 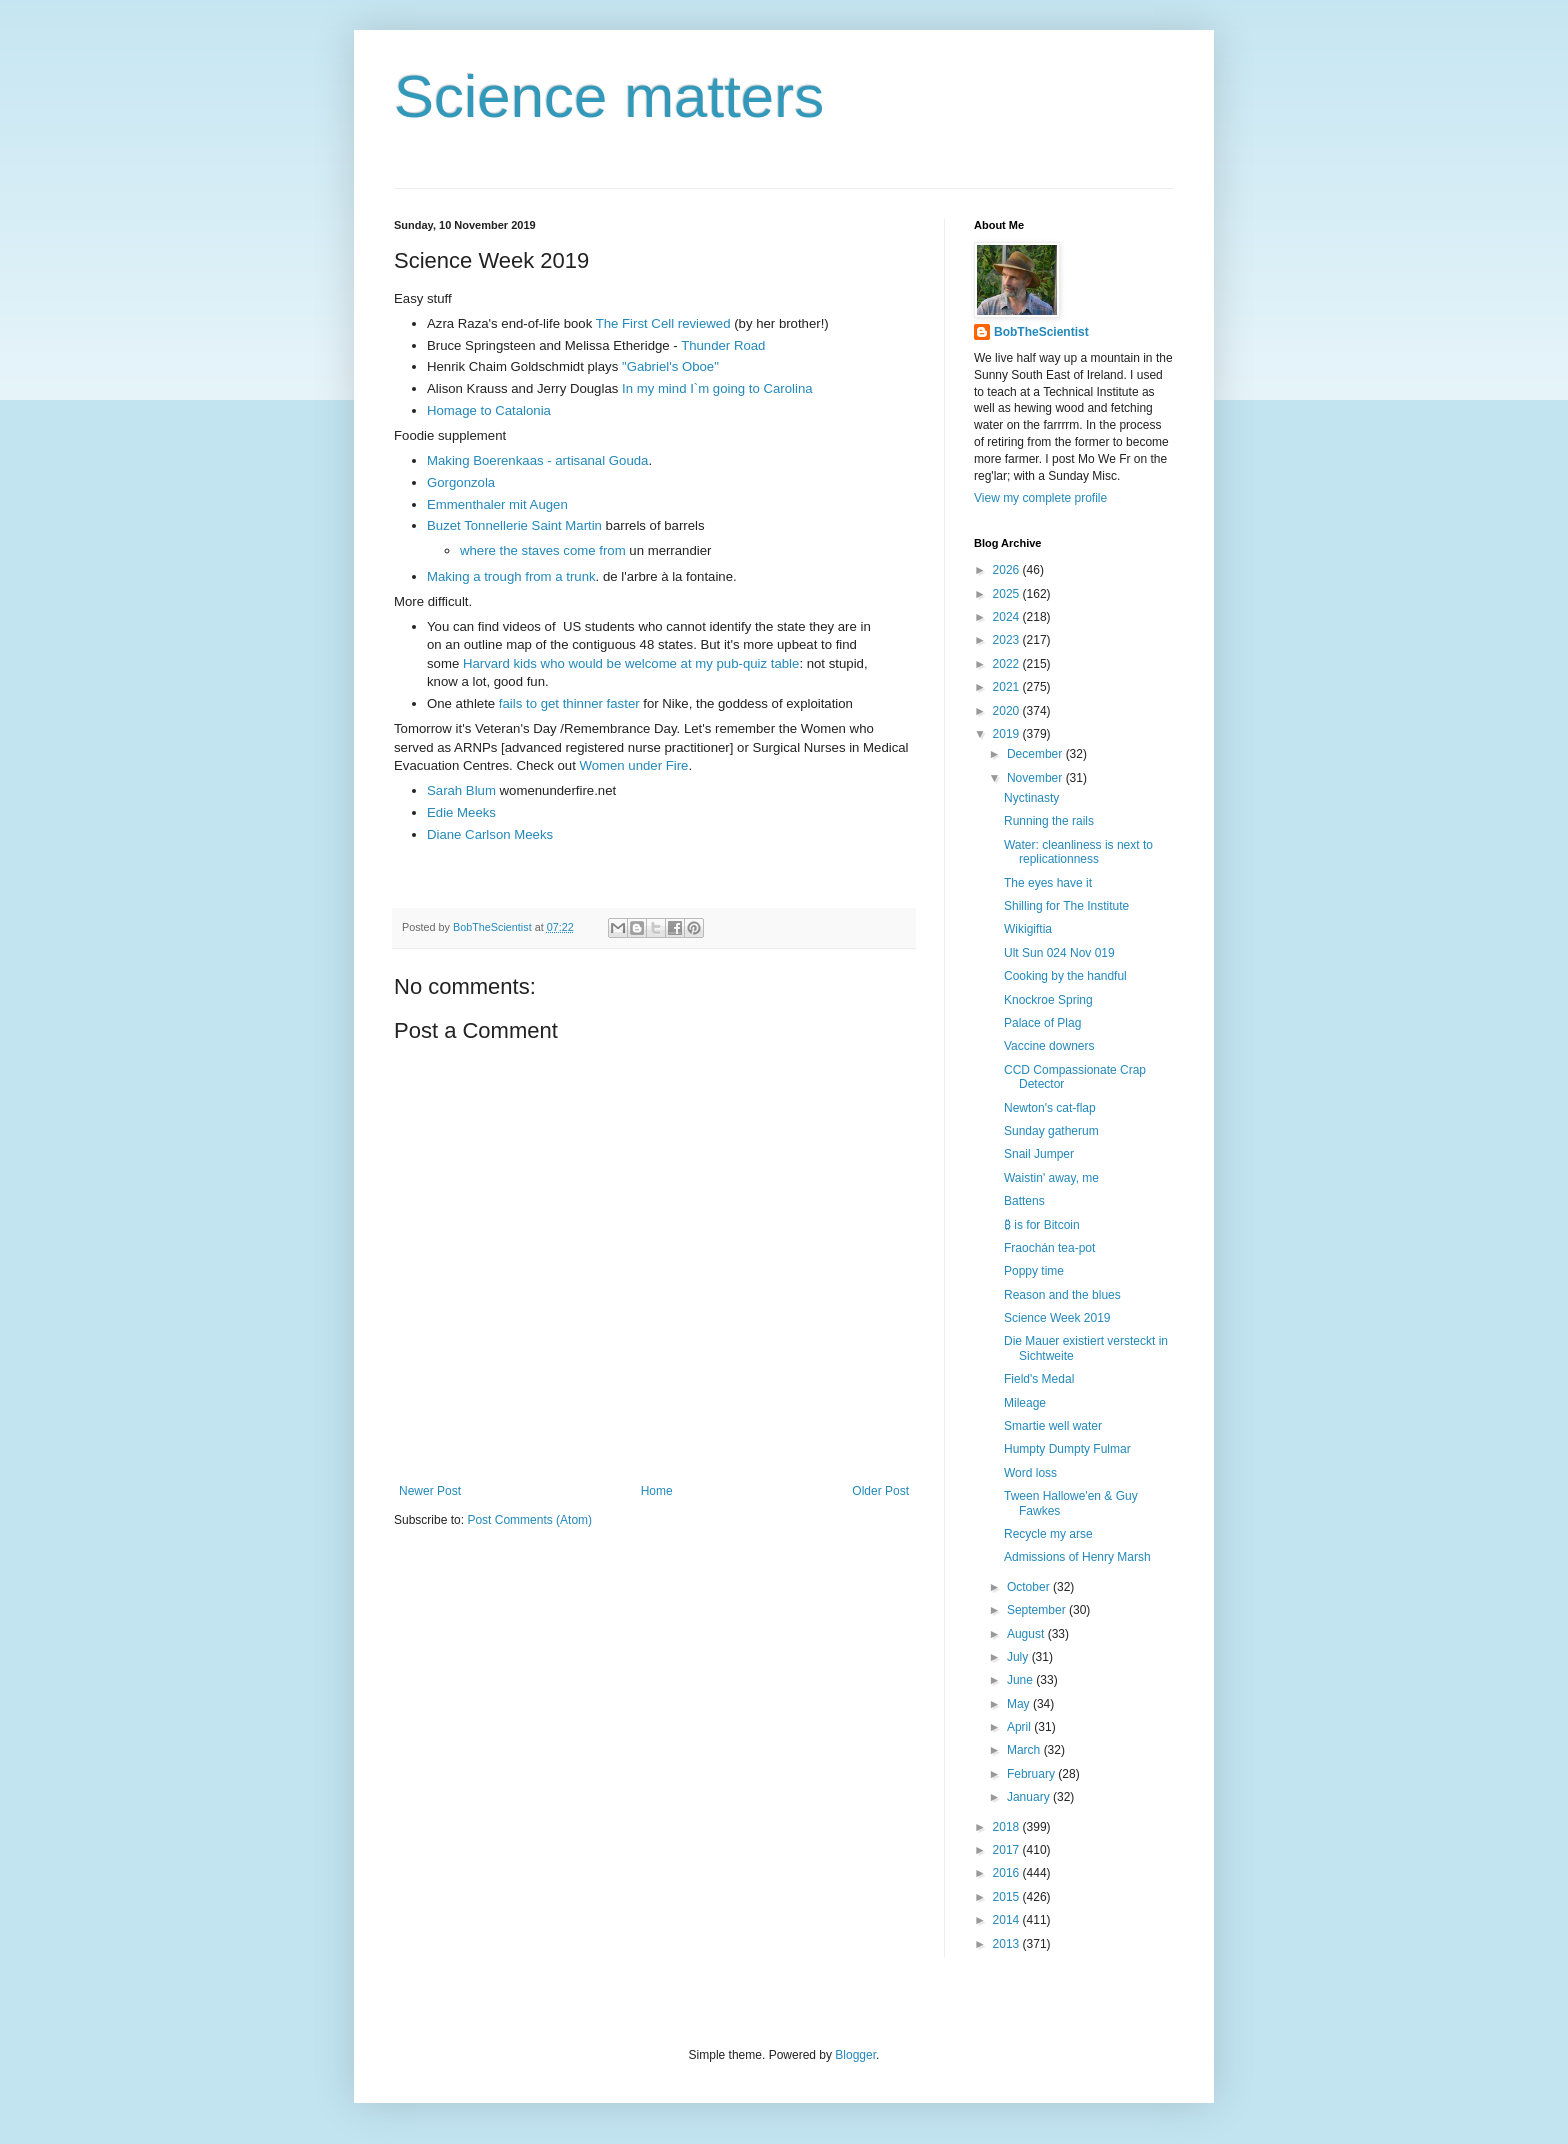 What do you see at coordinates (1040, 498) in the screenshot?
I see `View my complete profile` at bounding box center [1040, 498].